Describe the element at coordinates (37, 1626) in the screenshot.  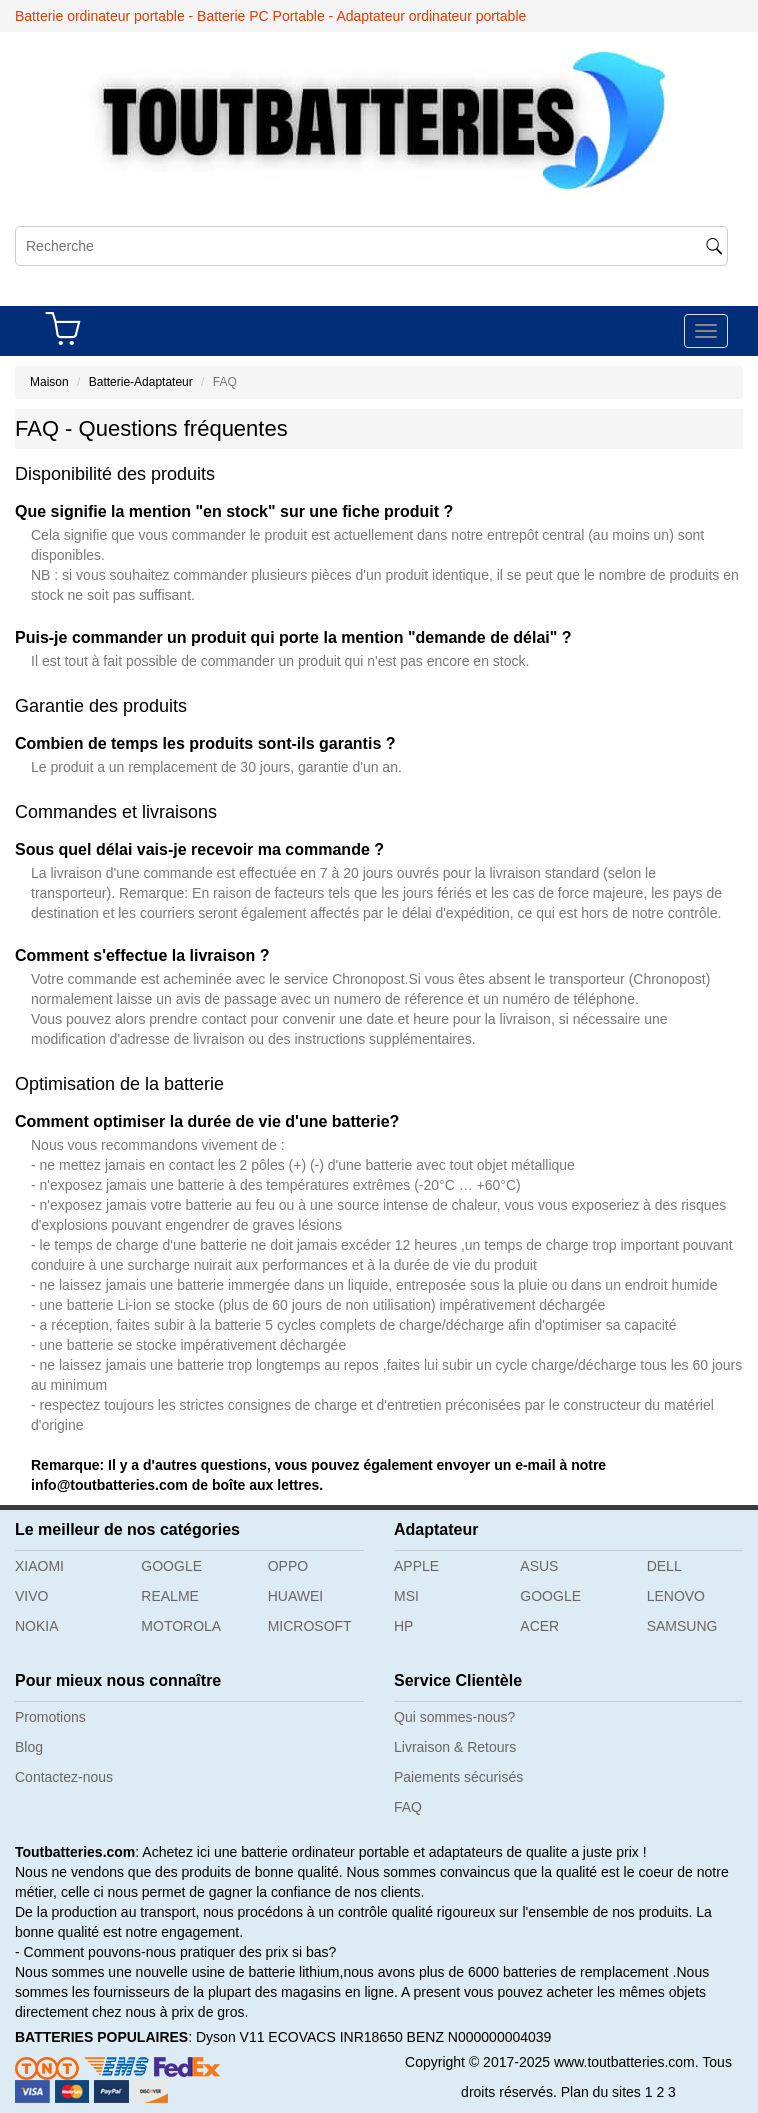
I see `NOKIA` at that location.